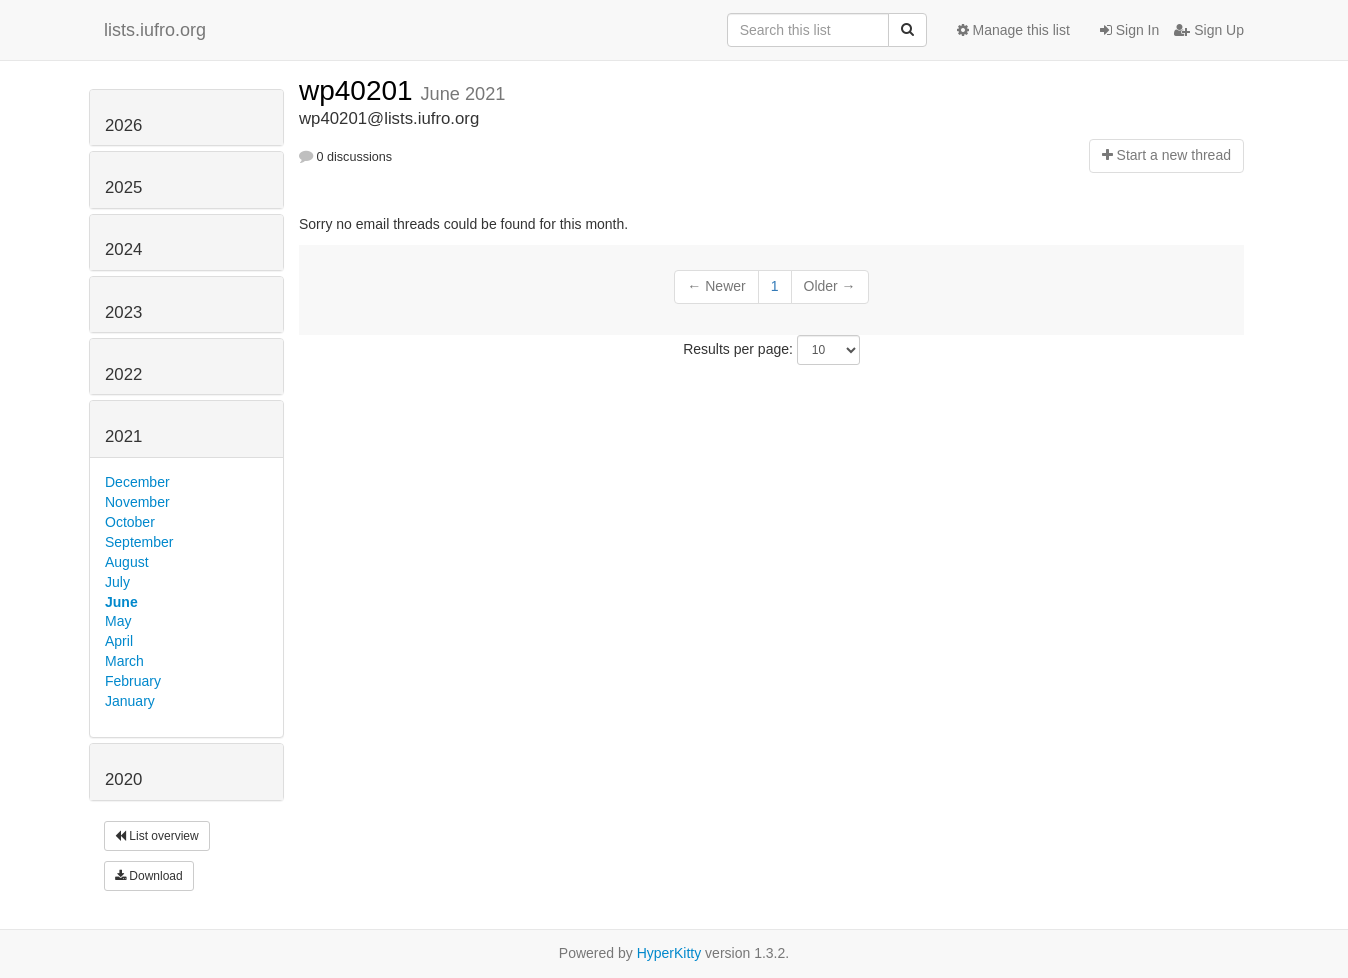 Image resolution: width=1348 pixels, height=978 pixels. I want to click on August, so click(127, 562).